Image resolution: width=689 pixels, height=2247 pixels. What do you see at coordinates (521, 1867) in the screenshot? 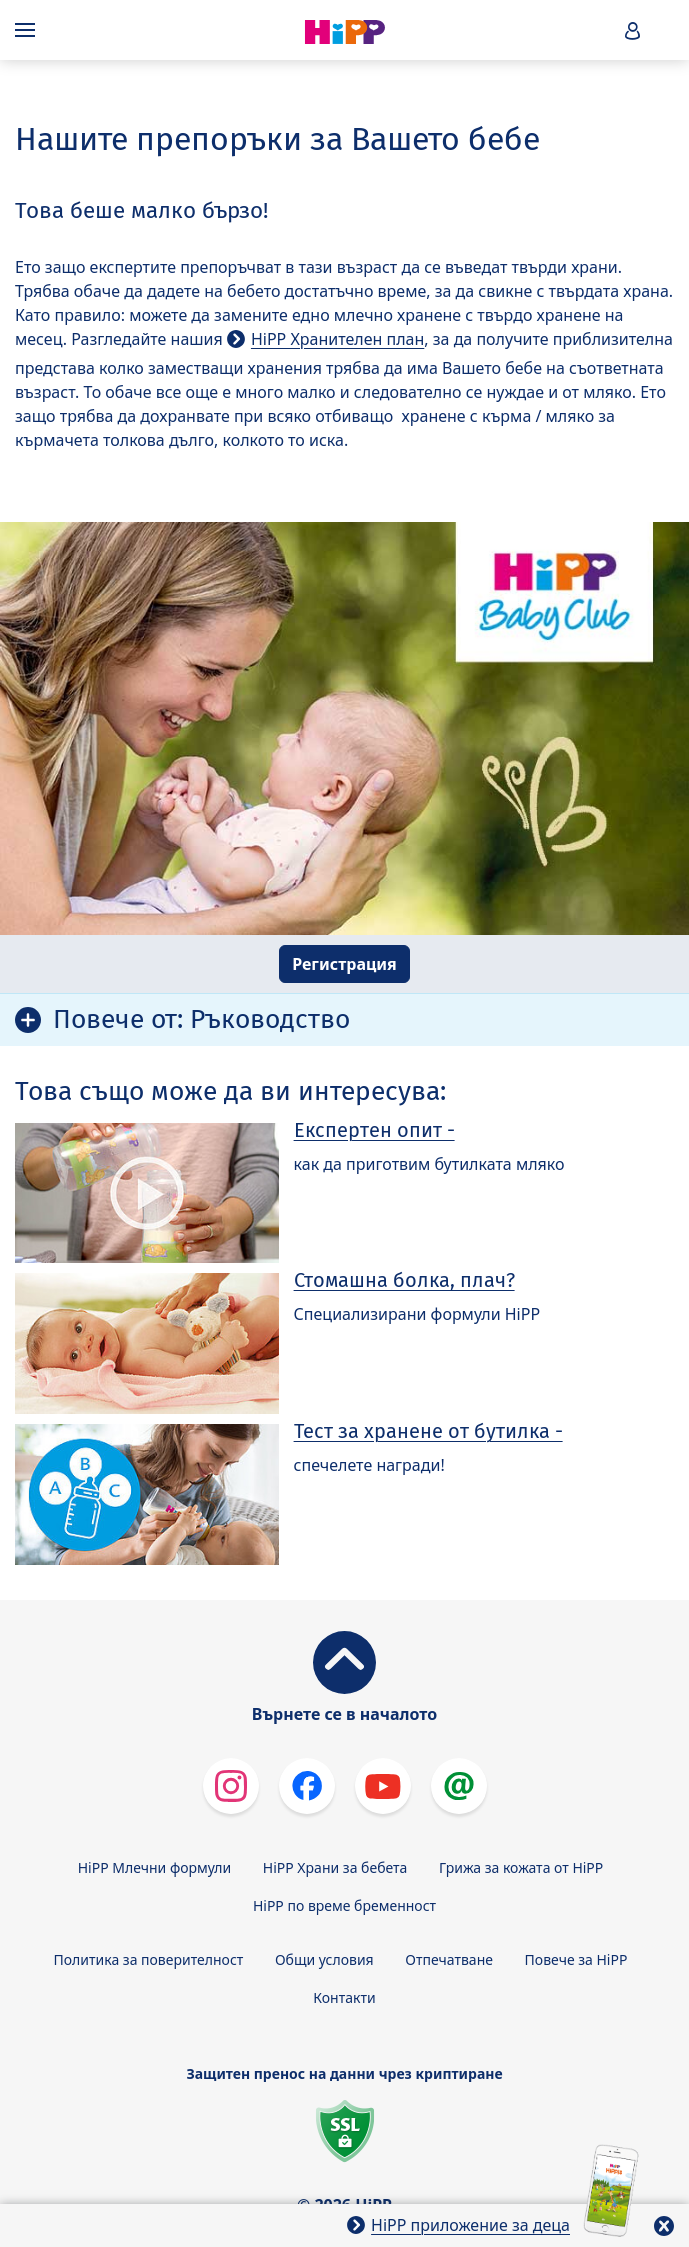
I see `Грижа за кожата от HiPP` at bounding box center [521, 1867].